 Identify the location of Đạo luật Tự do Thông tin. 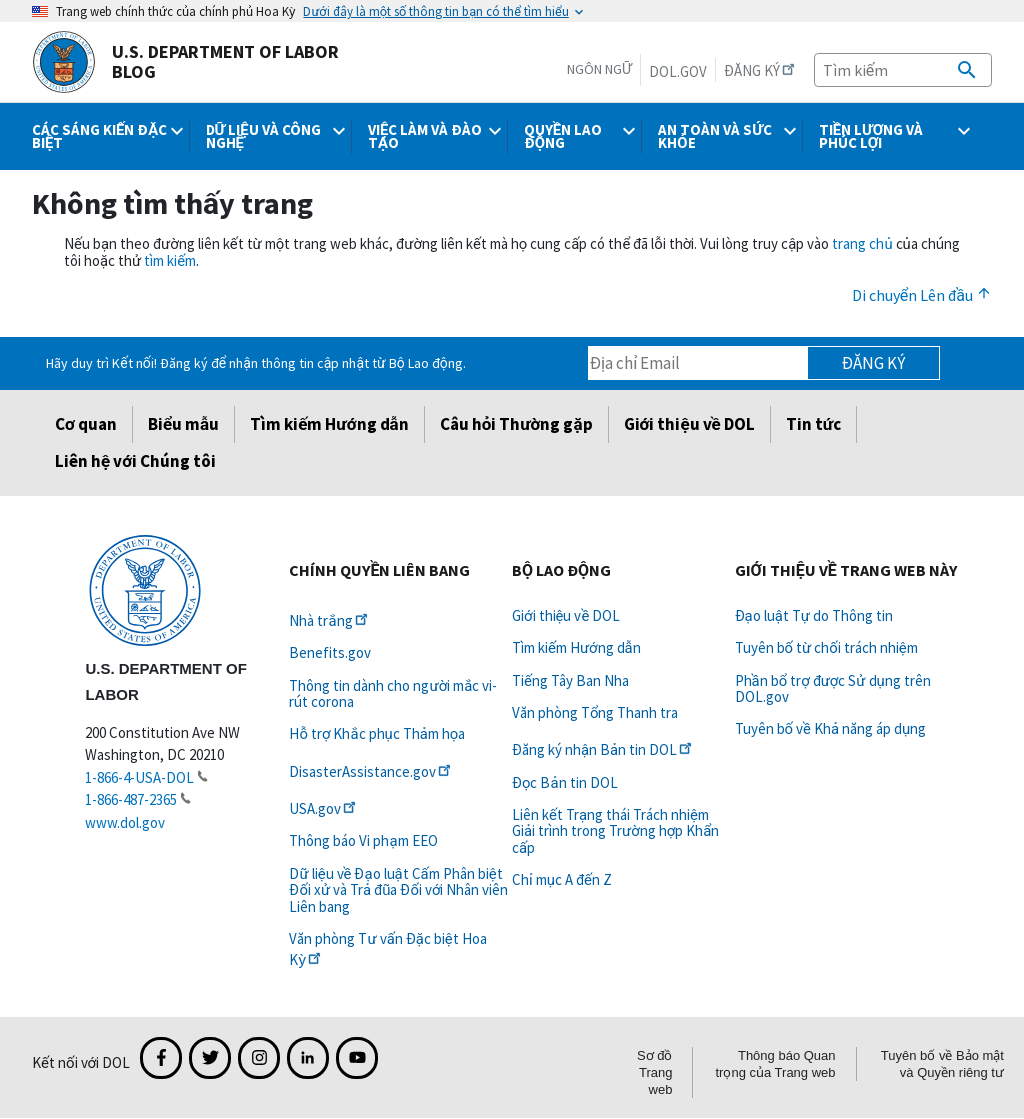
(814, 615).